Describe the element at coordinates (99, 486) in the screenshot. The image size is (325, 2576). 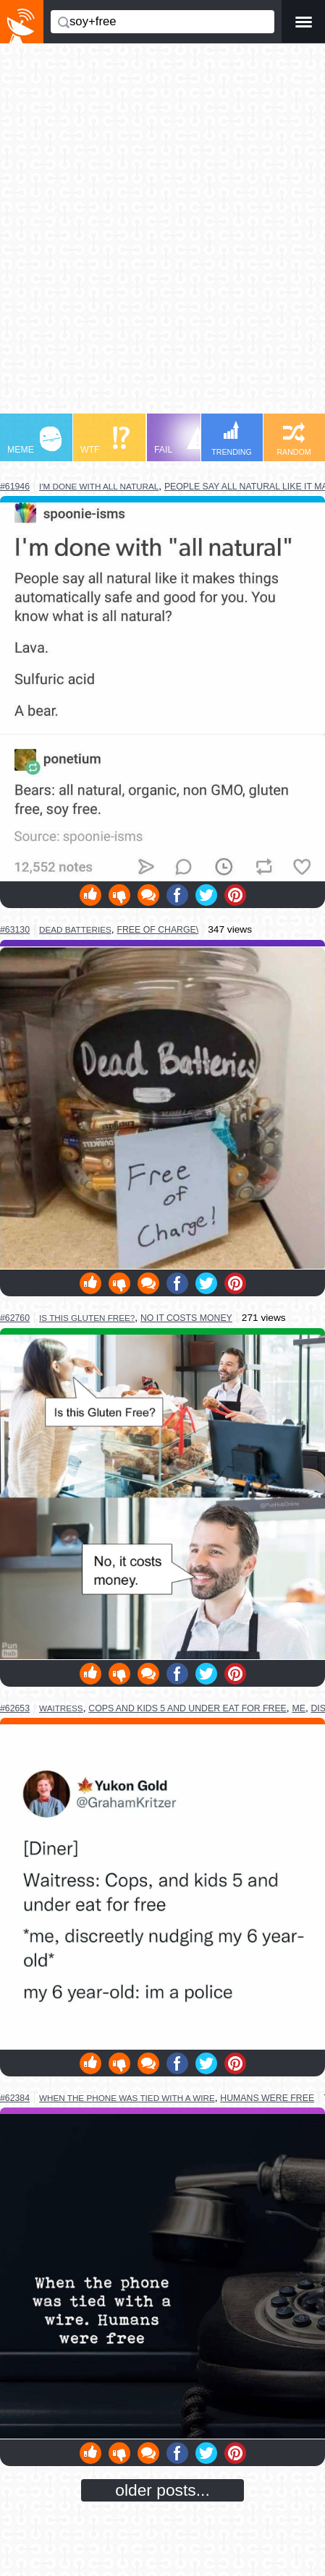
I see `i'm done with all natural` at that location.